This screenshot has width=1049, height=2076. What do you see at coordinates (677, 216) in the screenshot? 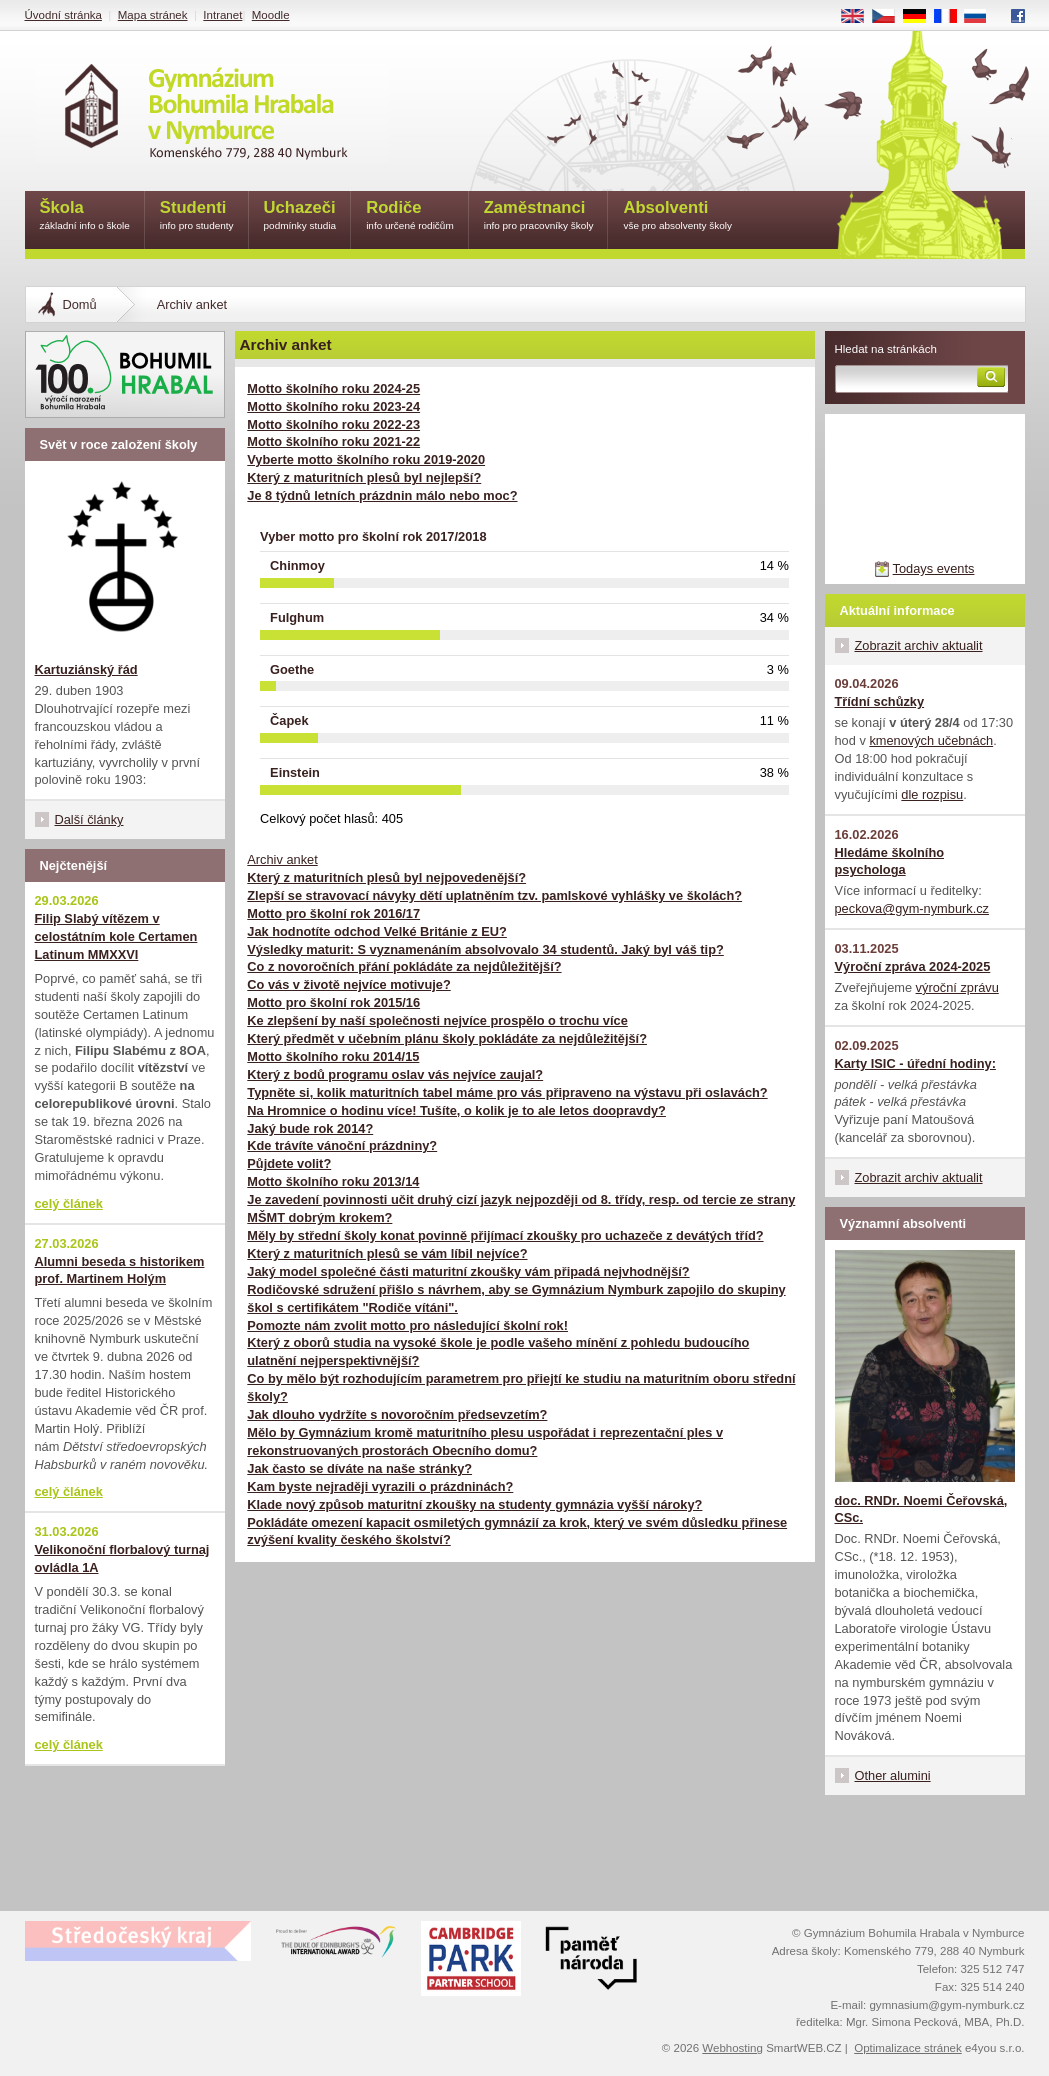
I see `Absolventi` at bounding box center [677, 216].